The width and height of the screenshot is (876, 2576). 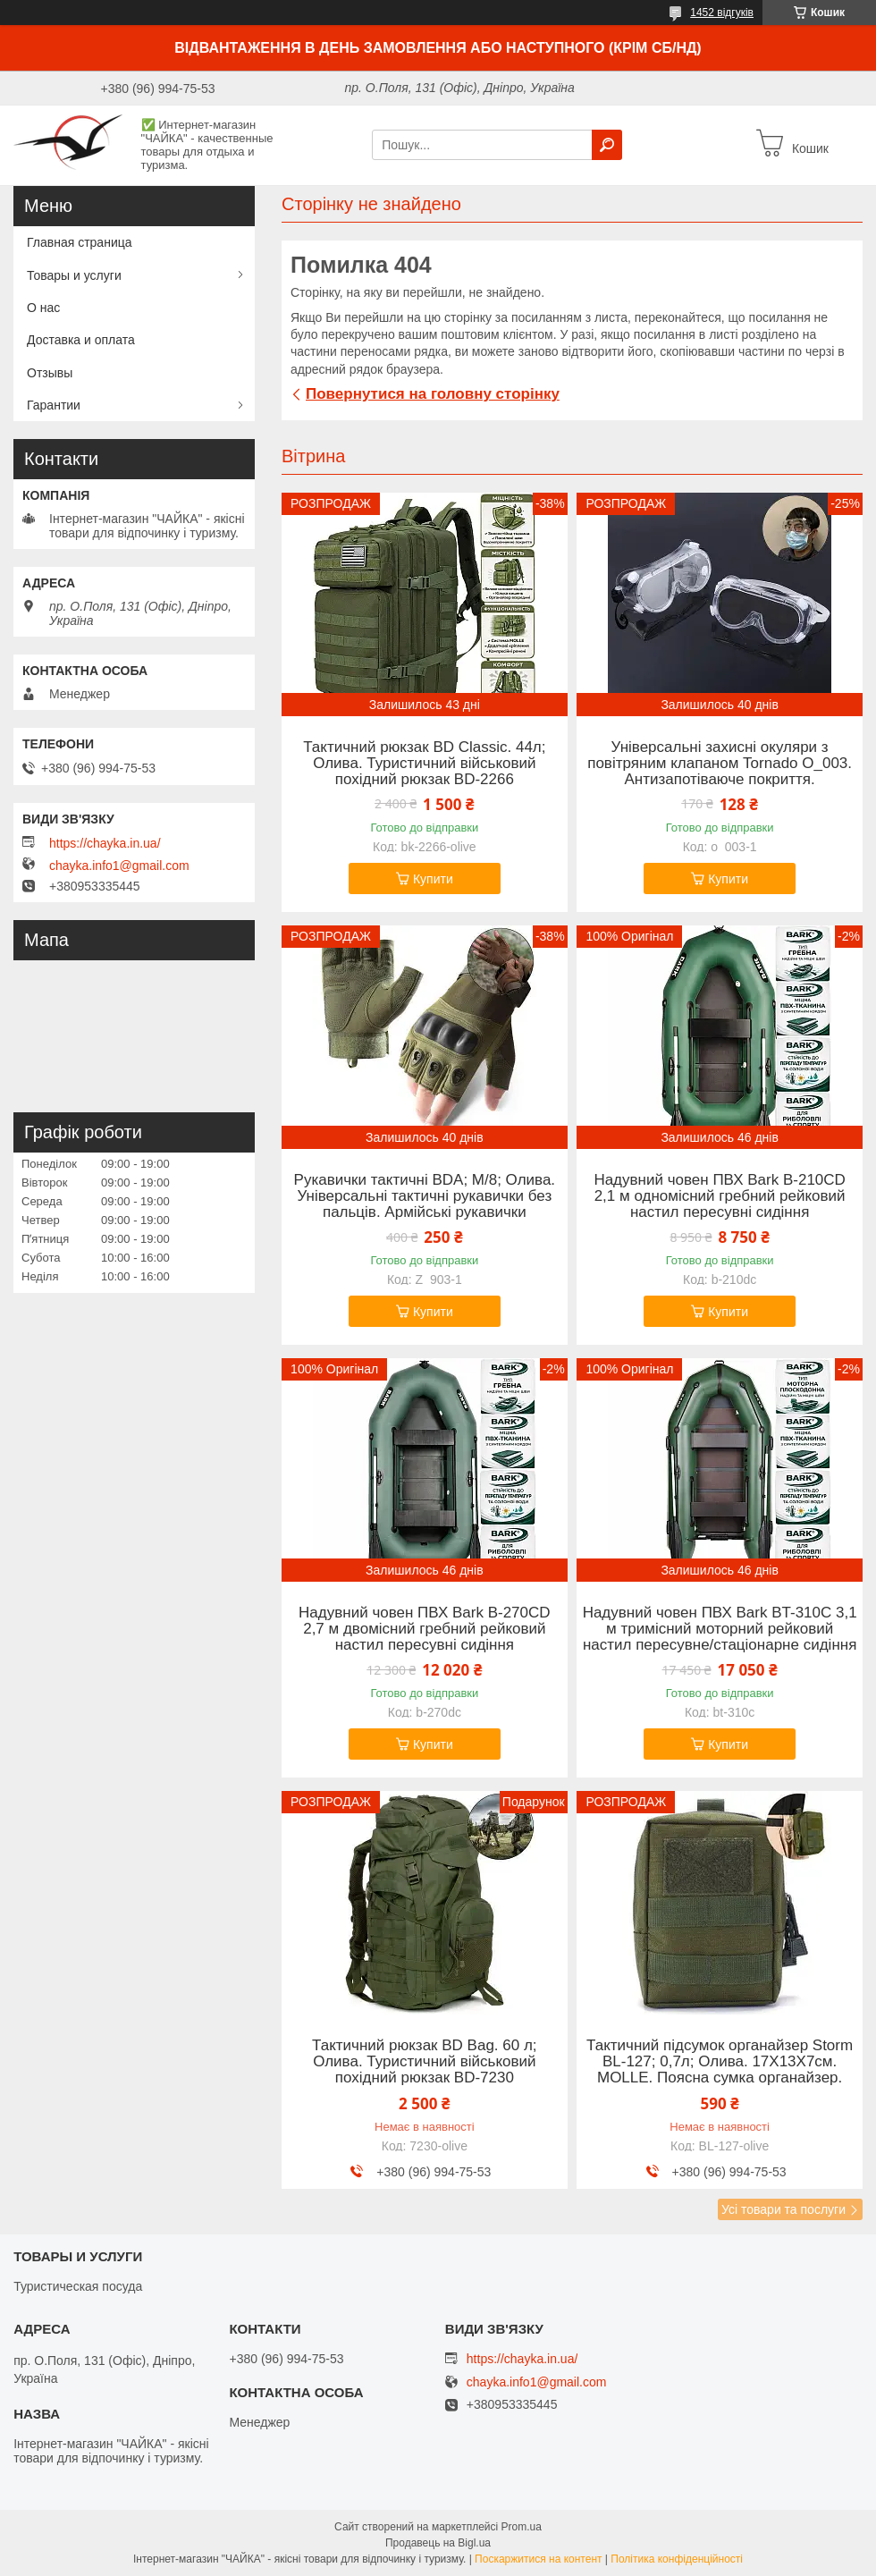 What do you see at coordinates (433, 879) in the screenshot?
I see `Купити` at bounding box center [433, 879].